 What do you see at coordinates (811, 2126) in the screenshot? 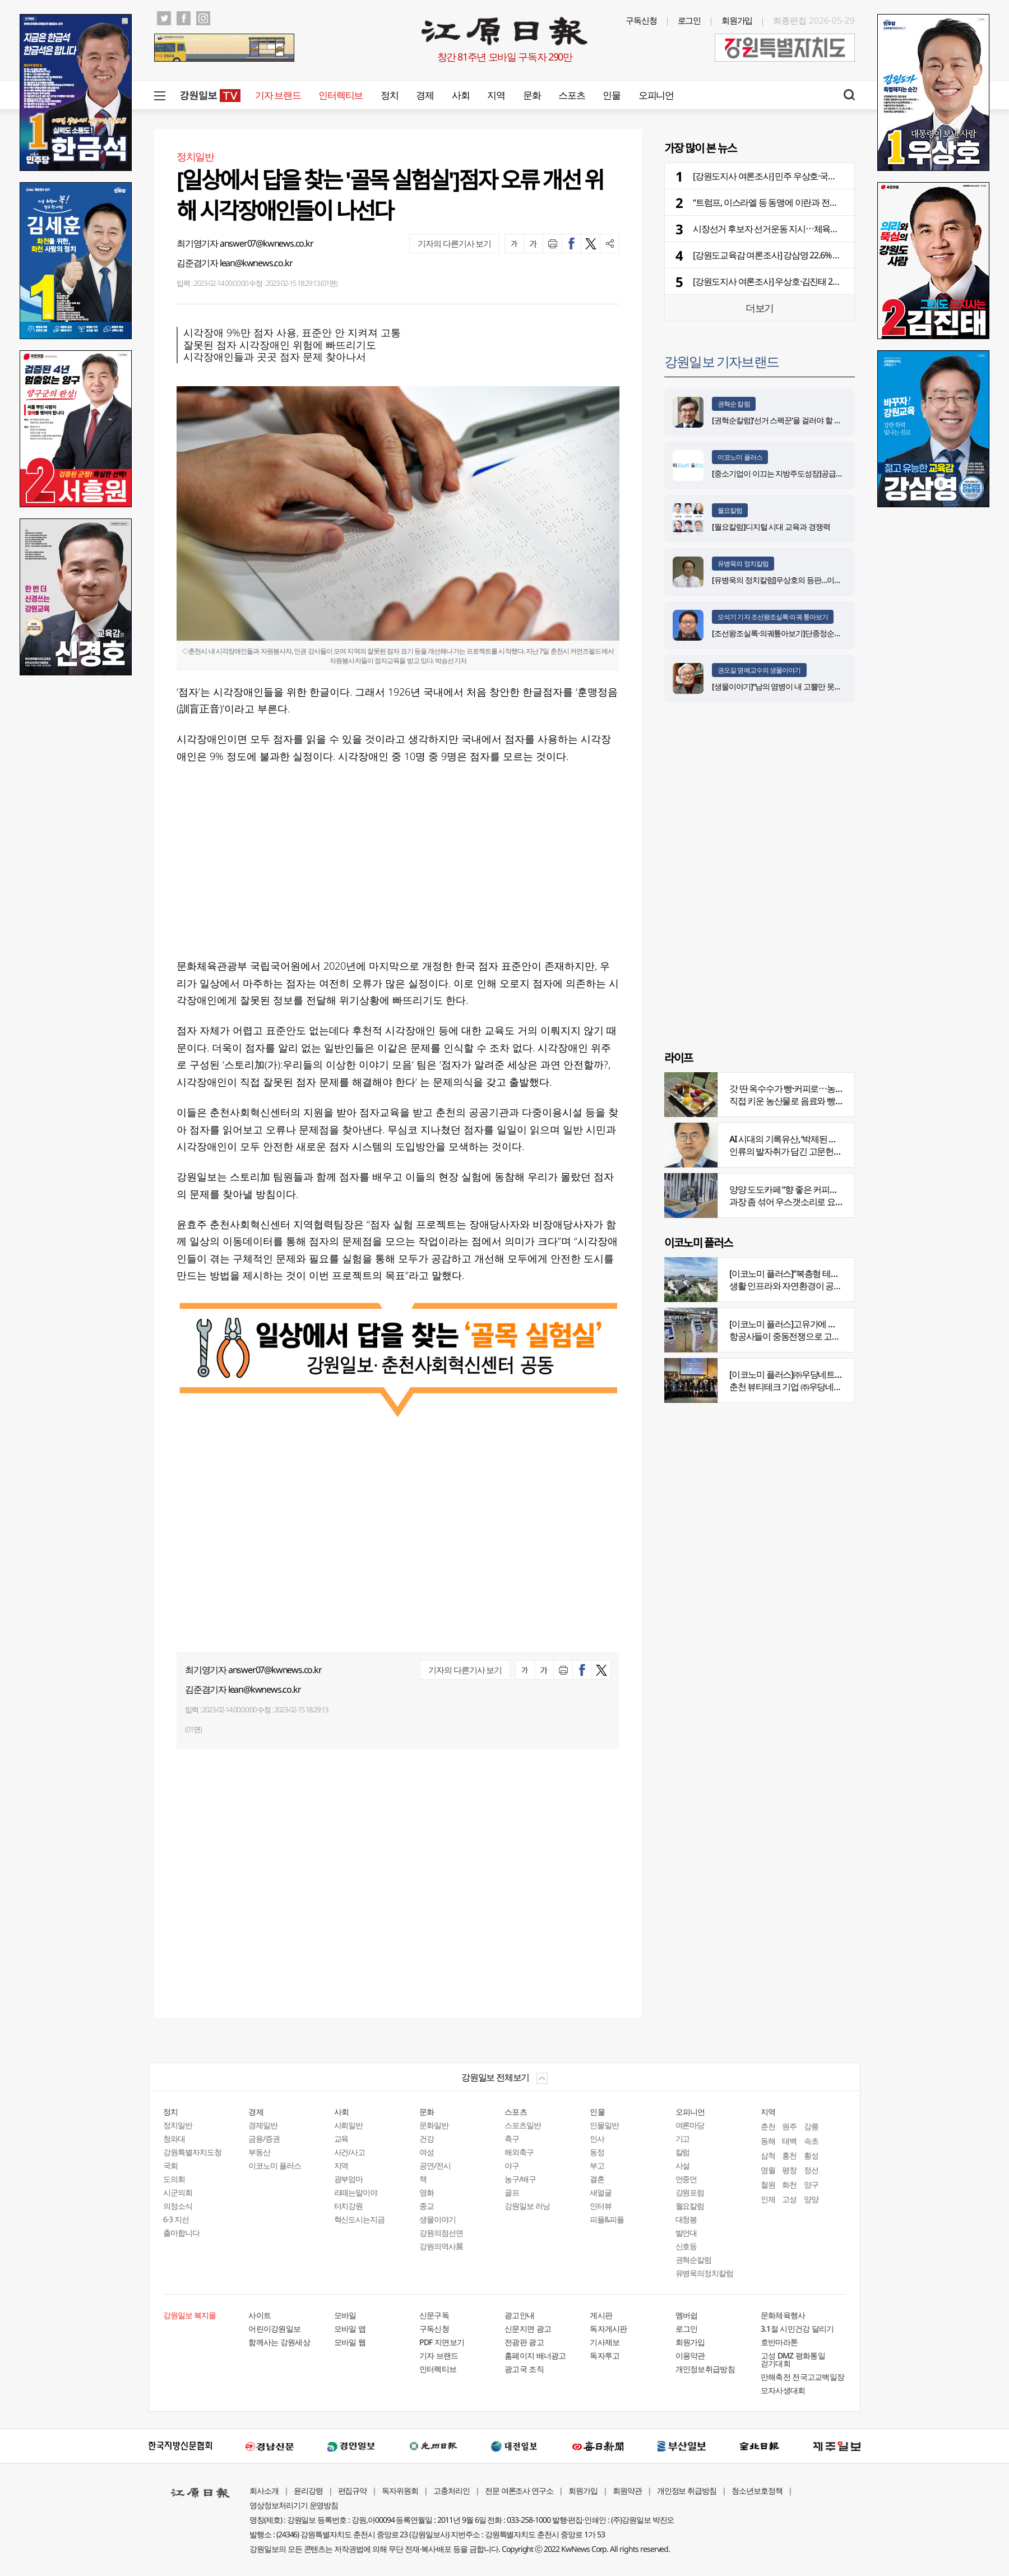
I see `강릉` at bounding box center [811, 2126].